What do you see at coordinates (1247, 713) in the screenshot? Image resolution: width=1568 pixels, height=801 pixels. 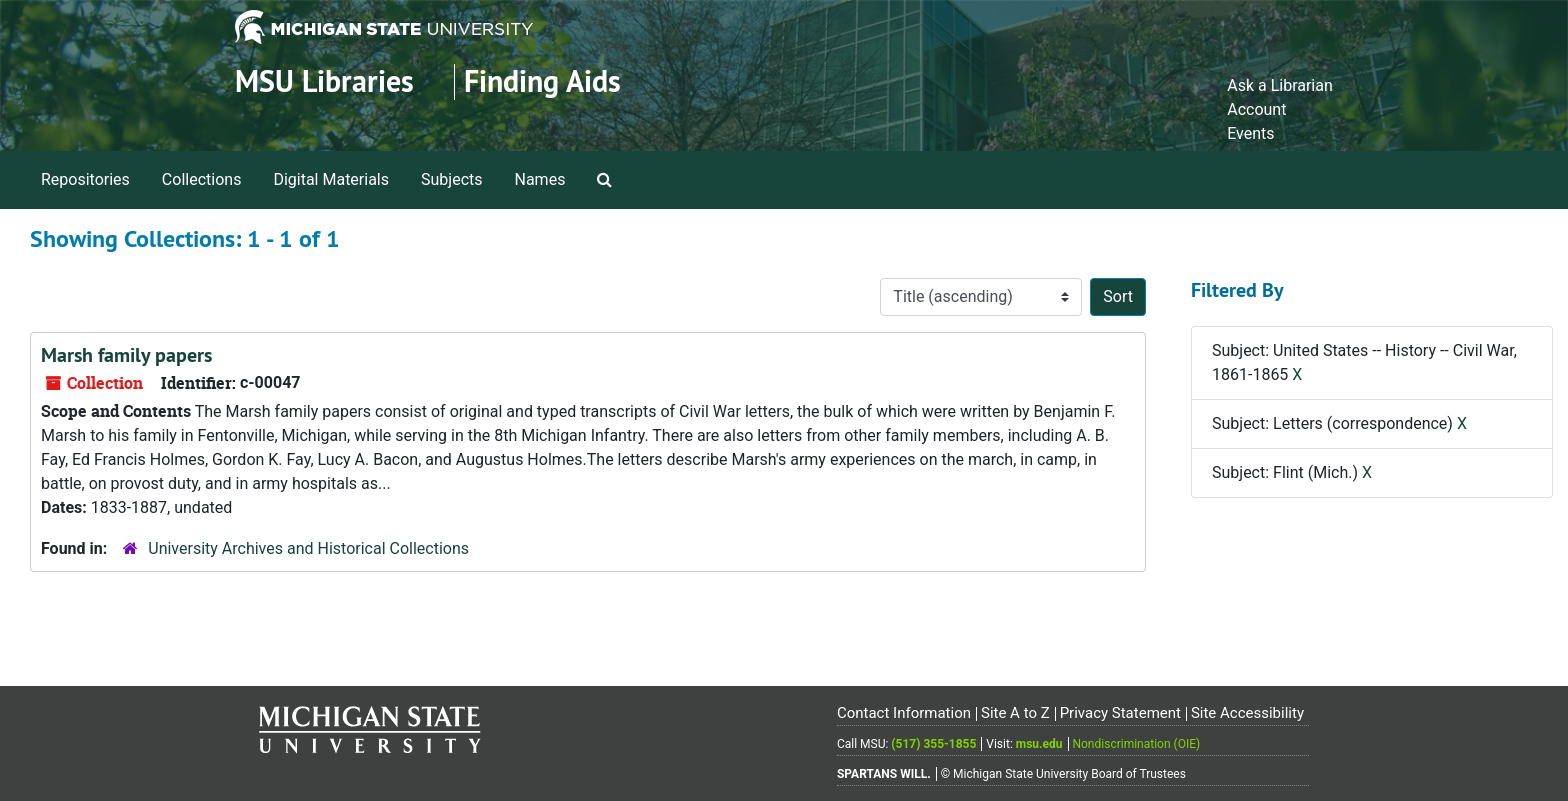 I see `Site Accessibility` at bounding box center [1247, 713].